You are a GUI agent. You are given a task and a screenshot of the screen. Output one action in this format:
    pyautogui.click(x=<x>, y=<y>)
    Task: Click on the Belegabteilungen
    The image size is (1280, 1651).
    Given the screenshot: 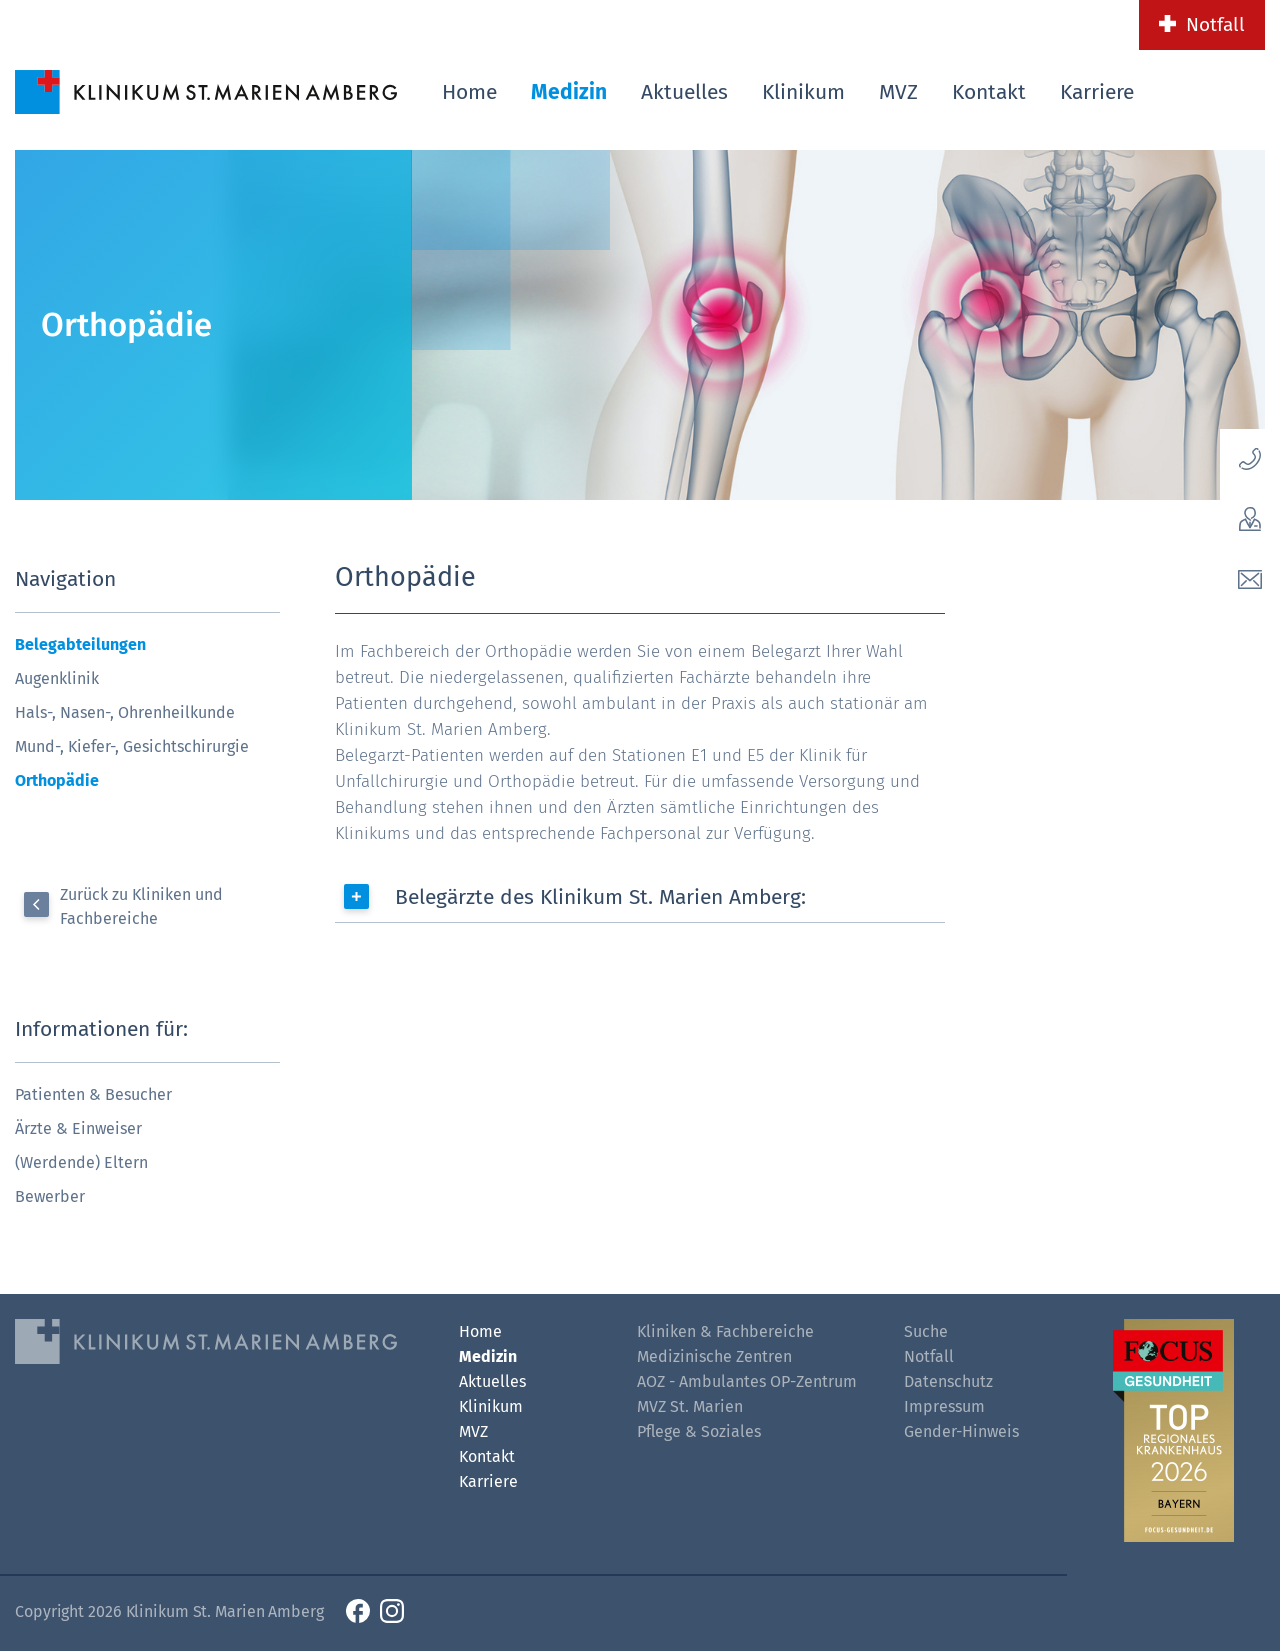 What is the action you would take?
    pyautogui.click(x=80, y=644)
    